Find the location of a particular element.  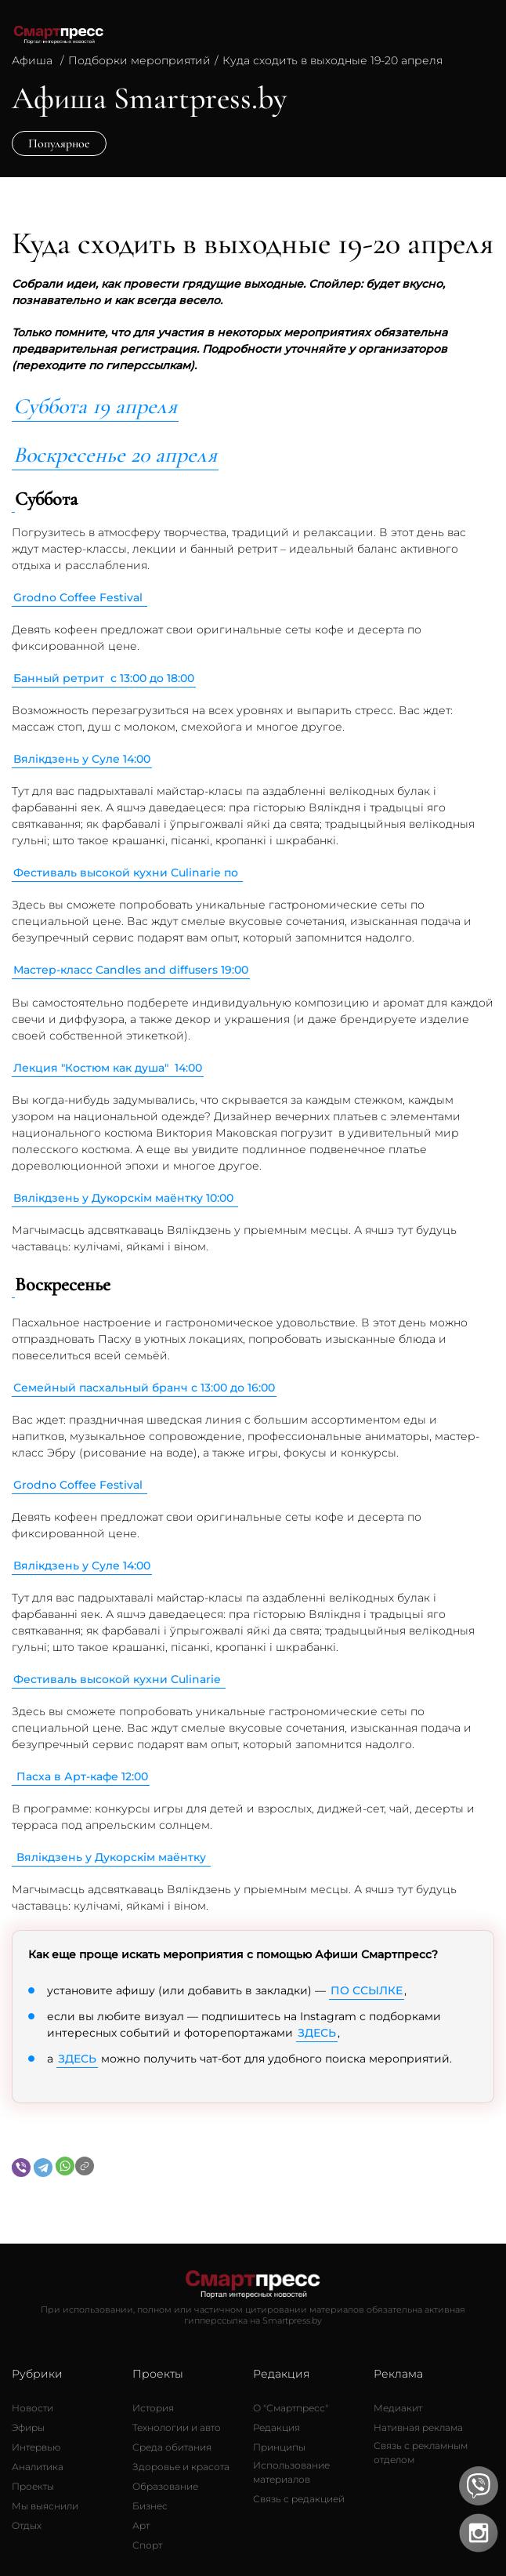

[Среда обитания] is located at coordinates (171, 2447).